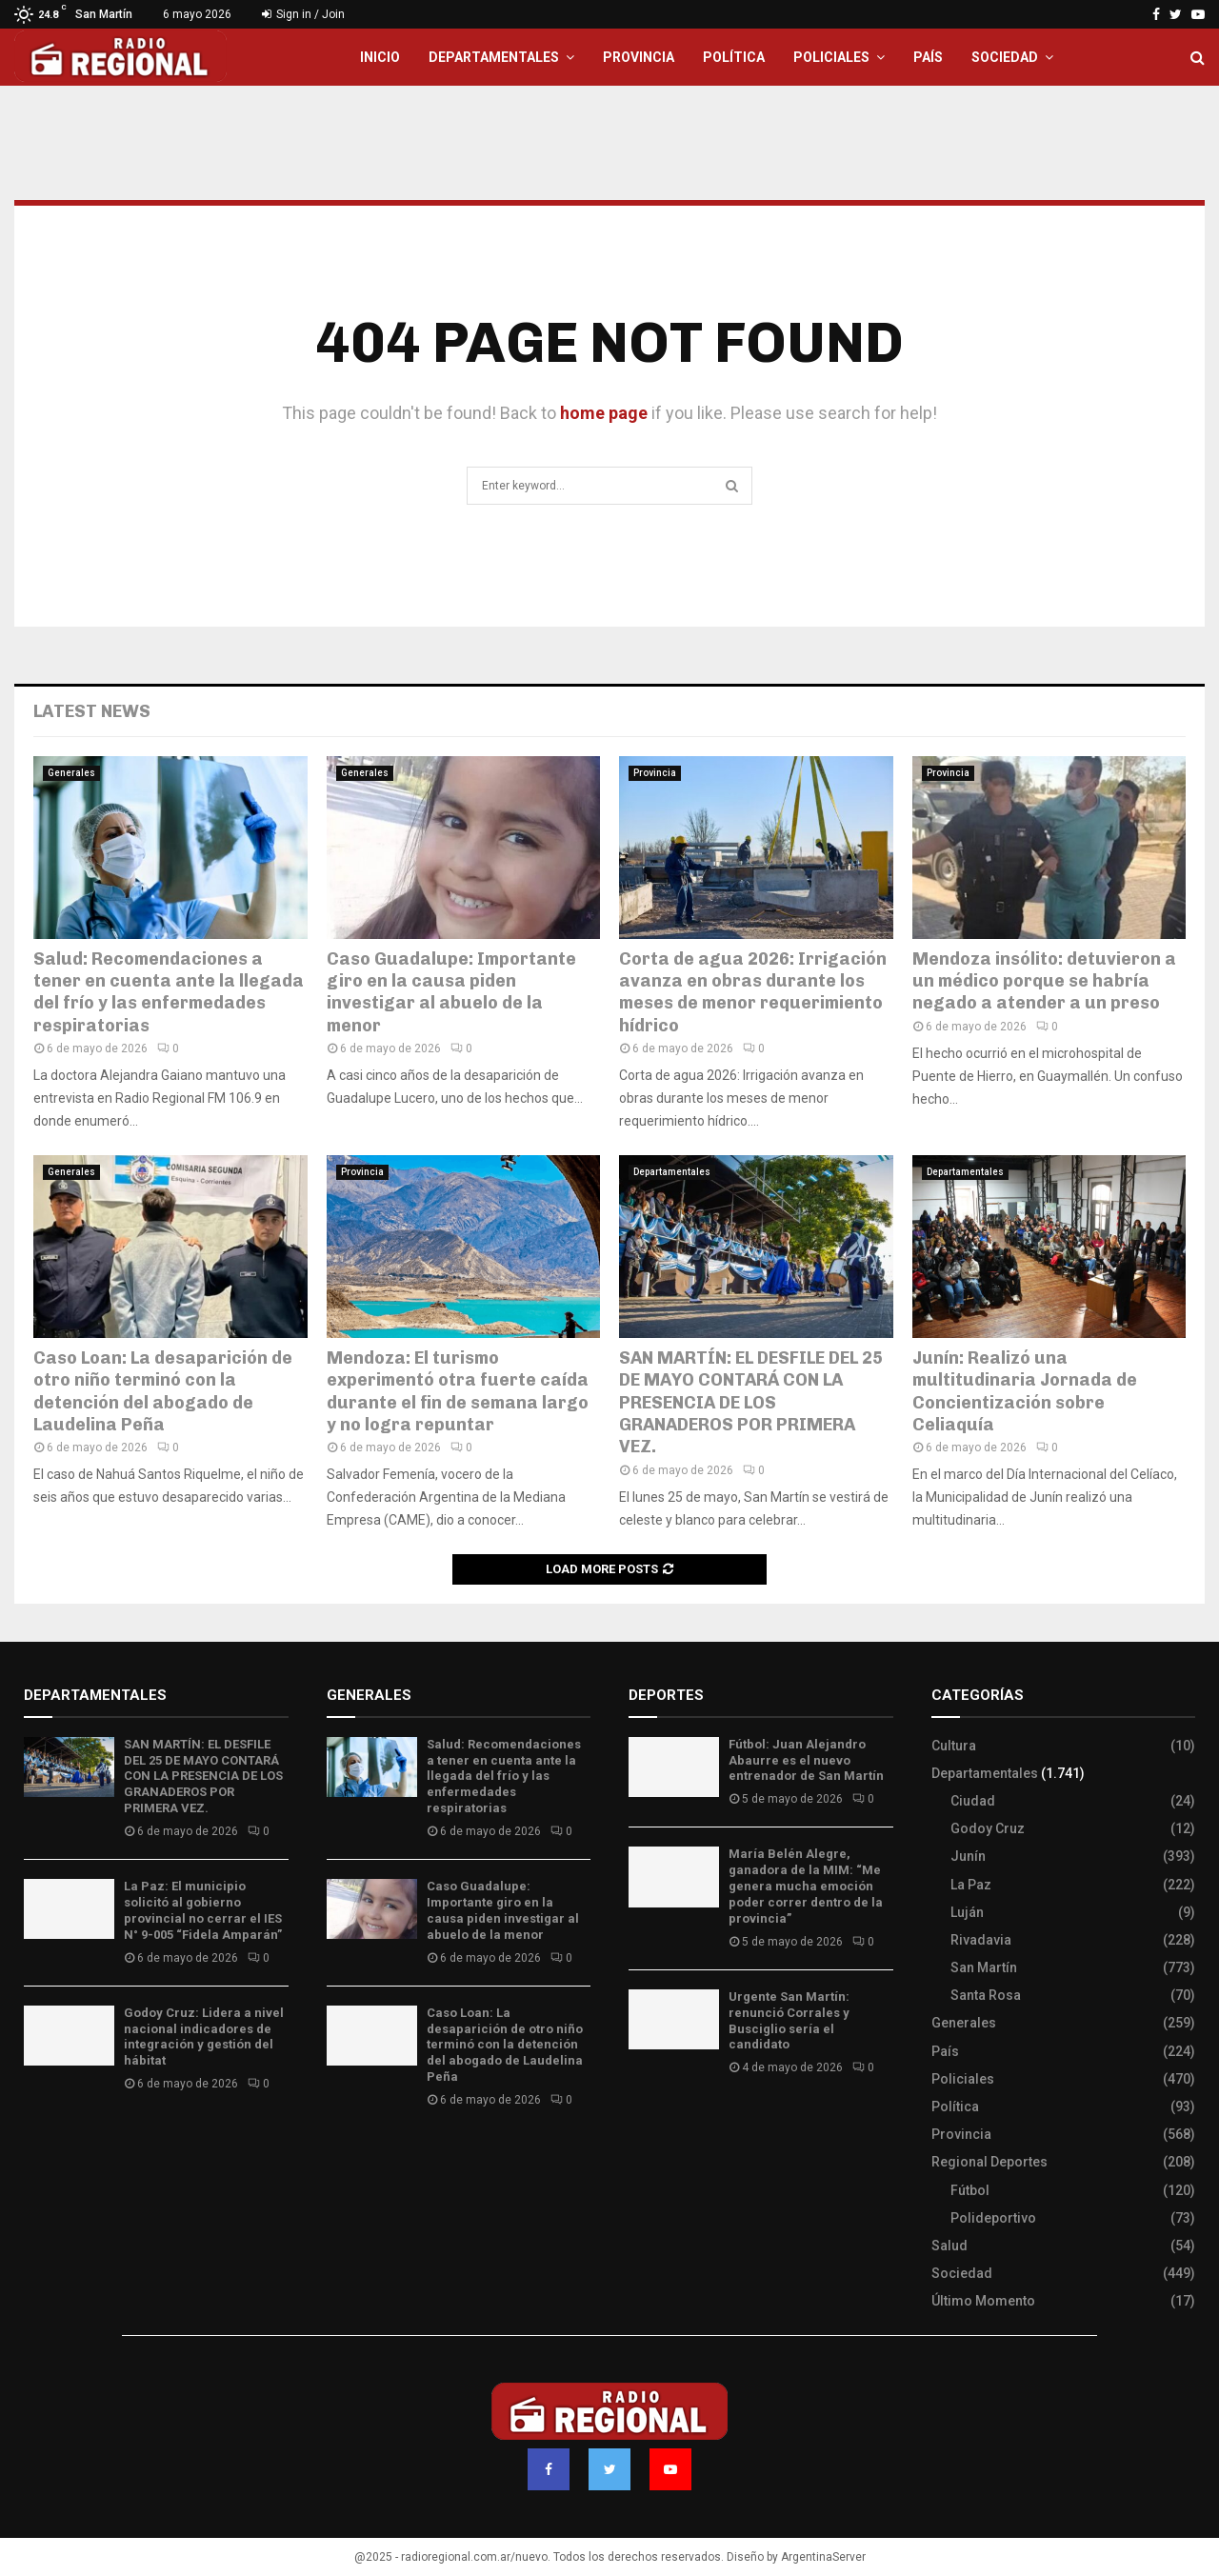 Image resolution: width=1219 pixels, height=2576 pixels. Describe the element at coordinates (953, 1745) in the screenshot. I see `Cultura` at that location.